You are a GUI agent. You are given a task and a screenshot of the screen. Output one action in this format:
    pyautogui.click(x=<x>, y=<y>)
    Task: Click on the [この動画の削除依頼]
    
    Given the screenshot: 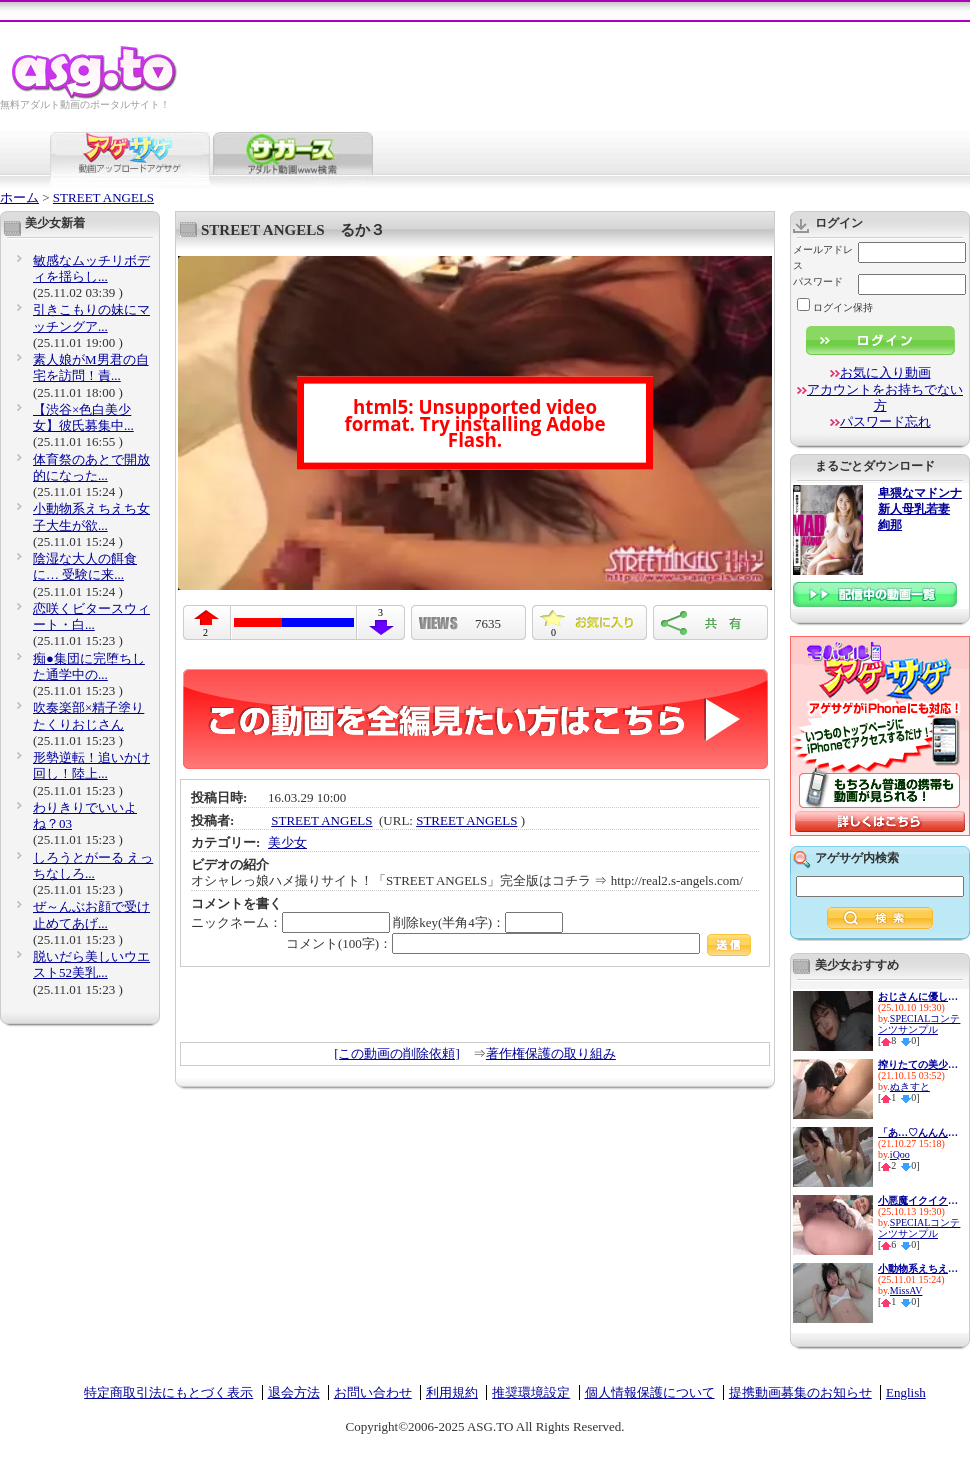 What is the action you would take?
    pyautogui.click(x=397, y=1053)
    